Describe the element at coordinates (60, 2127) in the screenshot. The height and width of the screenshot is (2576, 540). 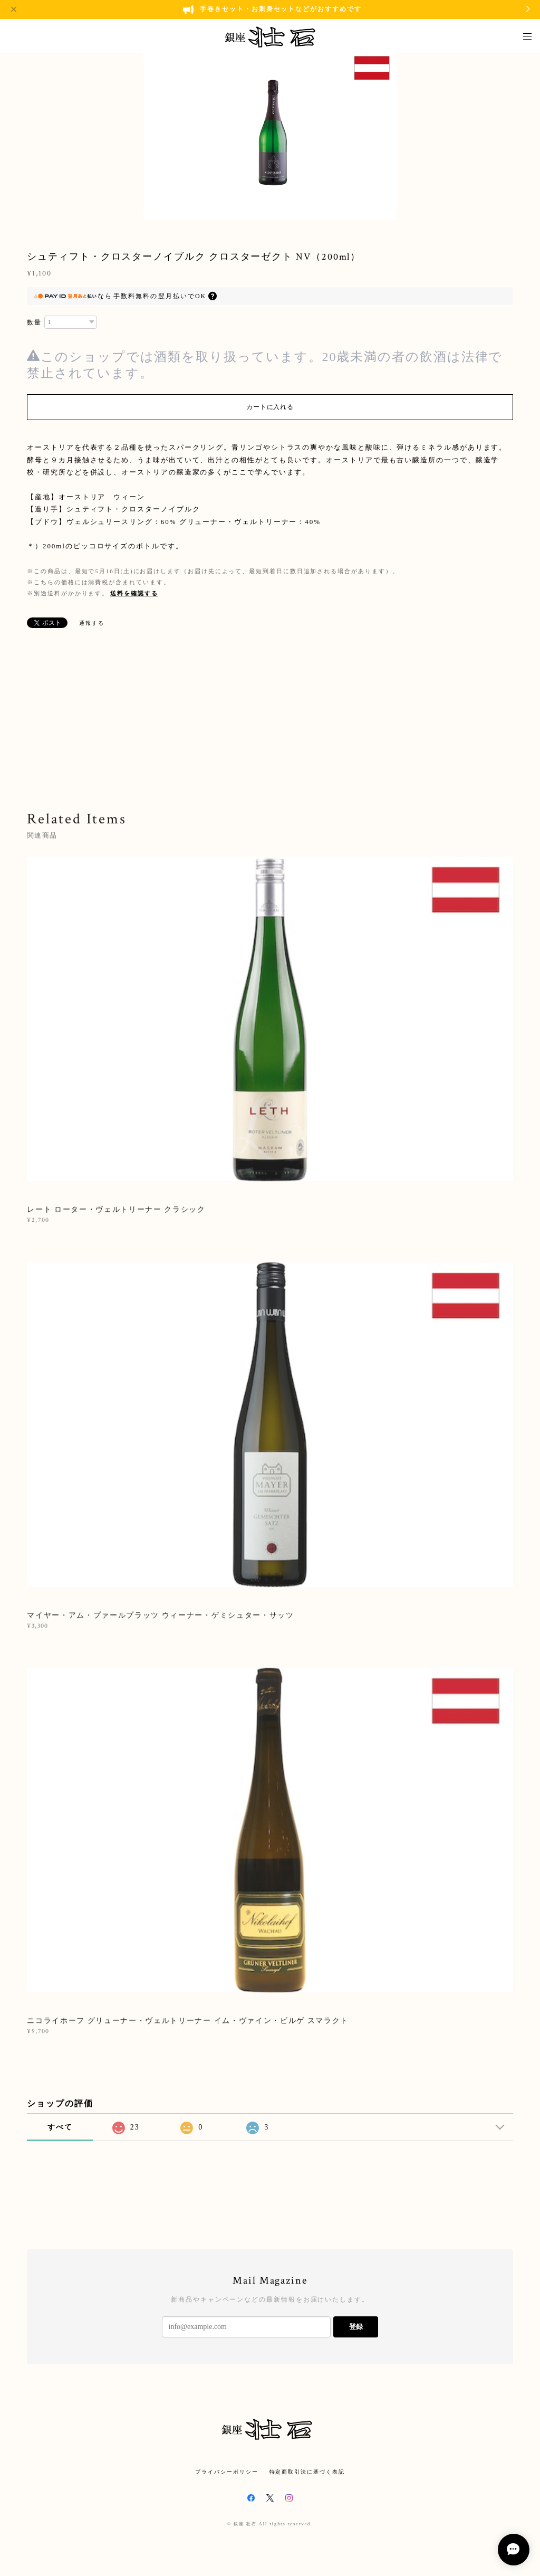
I see `すべて` at that location.